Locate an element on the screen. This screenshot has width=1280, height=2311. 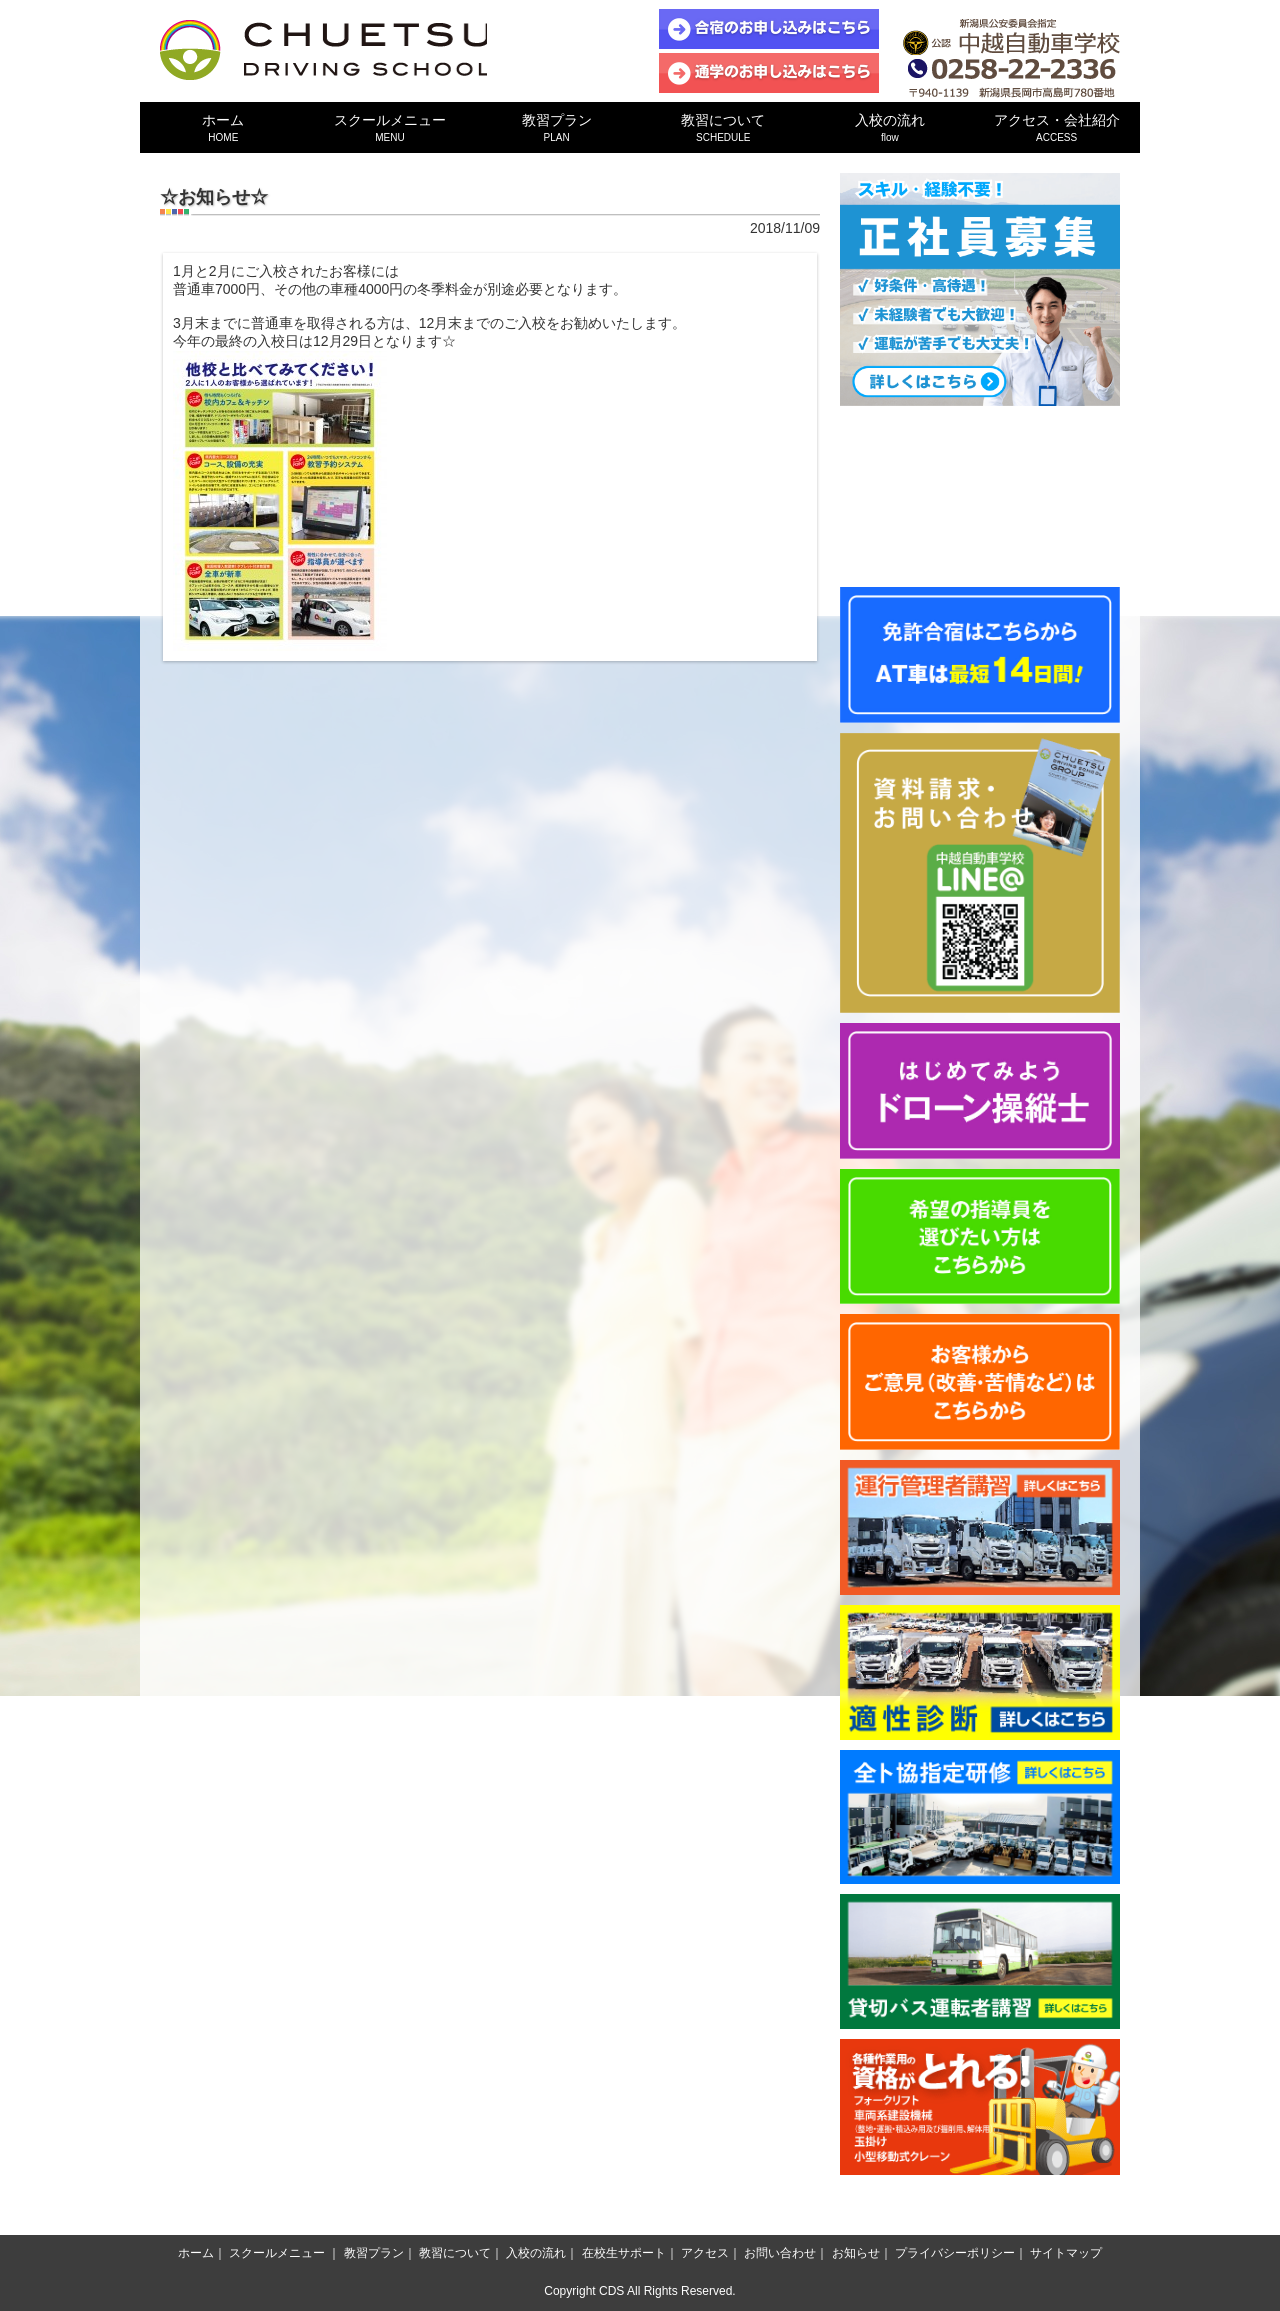
プライバシーポリシー is located at coordinates (955, 2253).